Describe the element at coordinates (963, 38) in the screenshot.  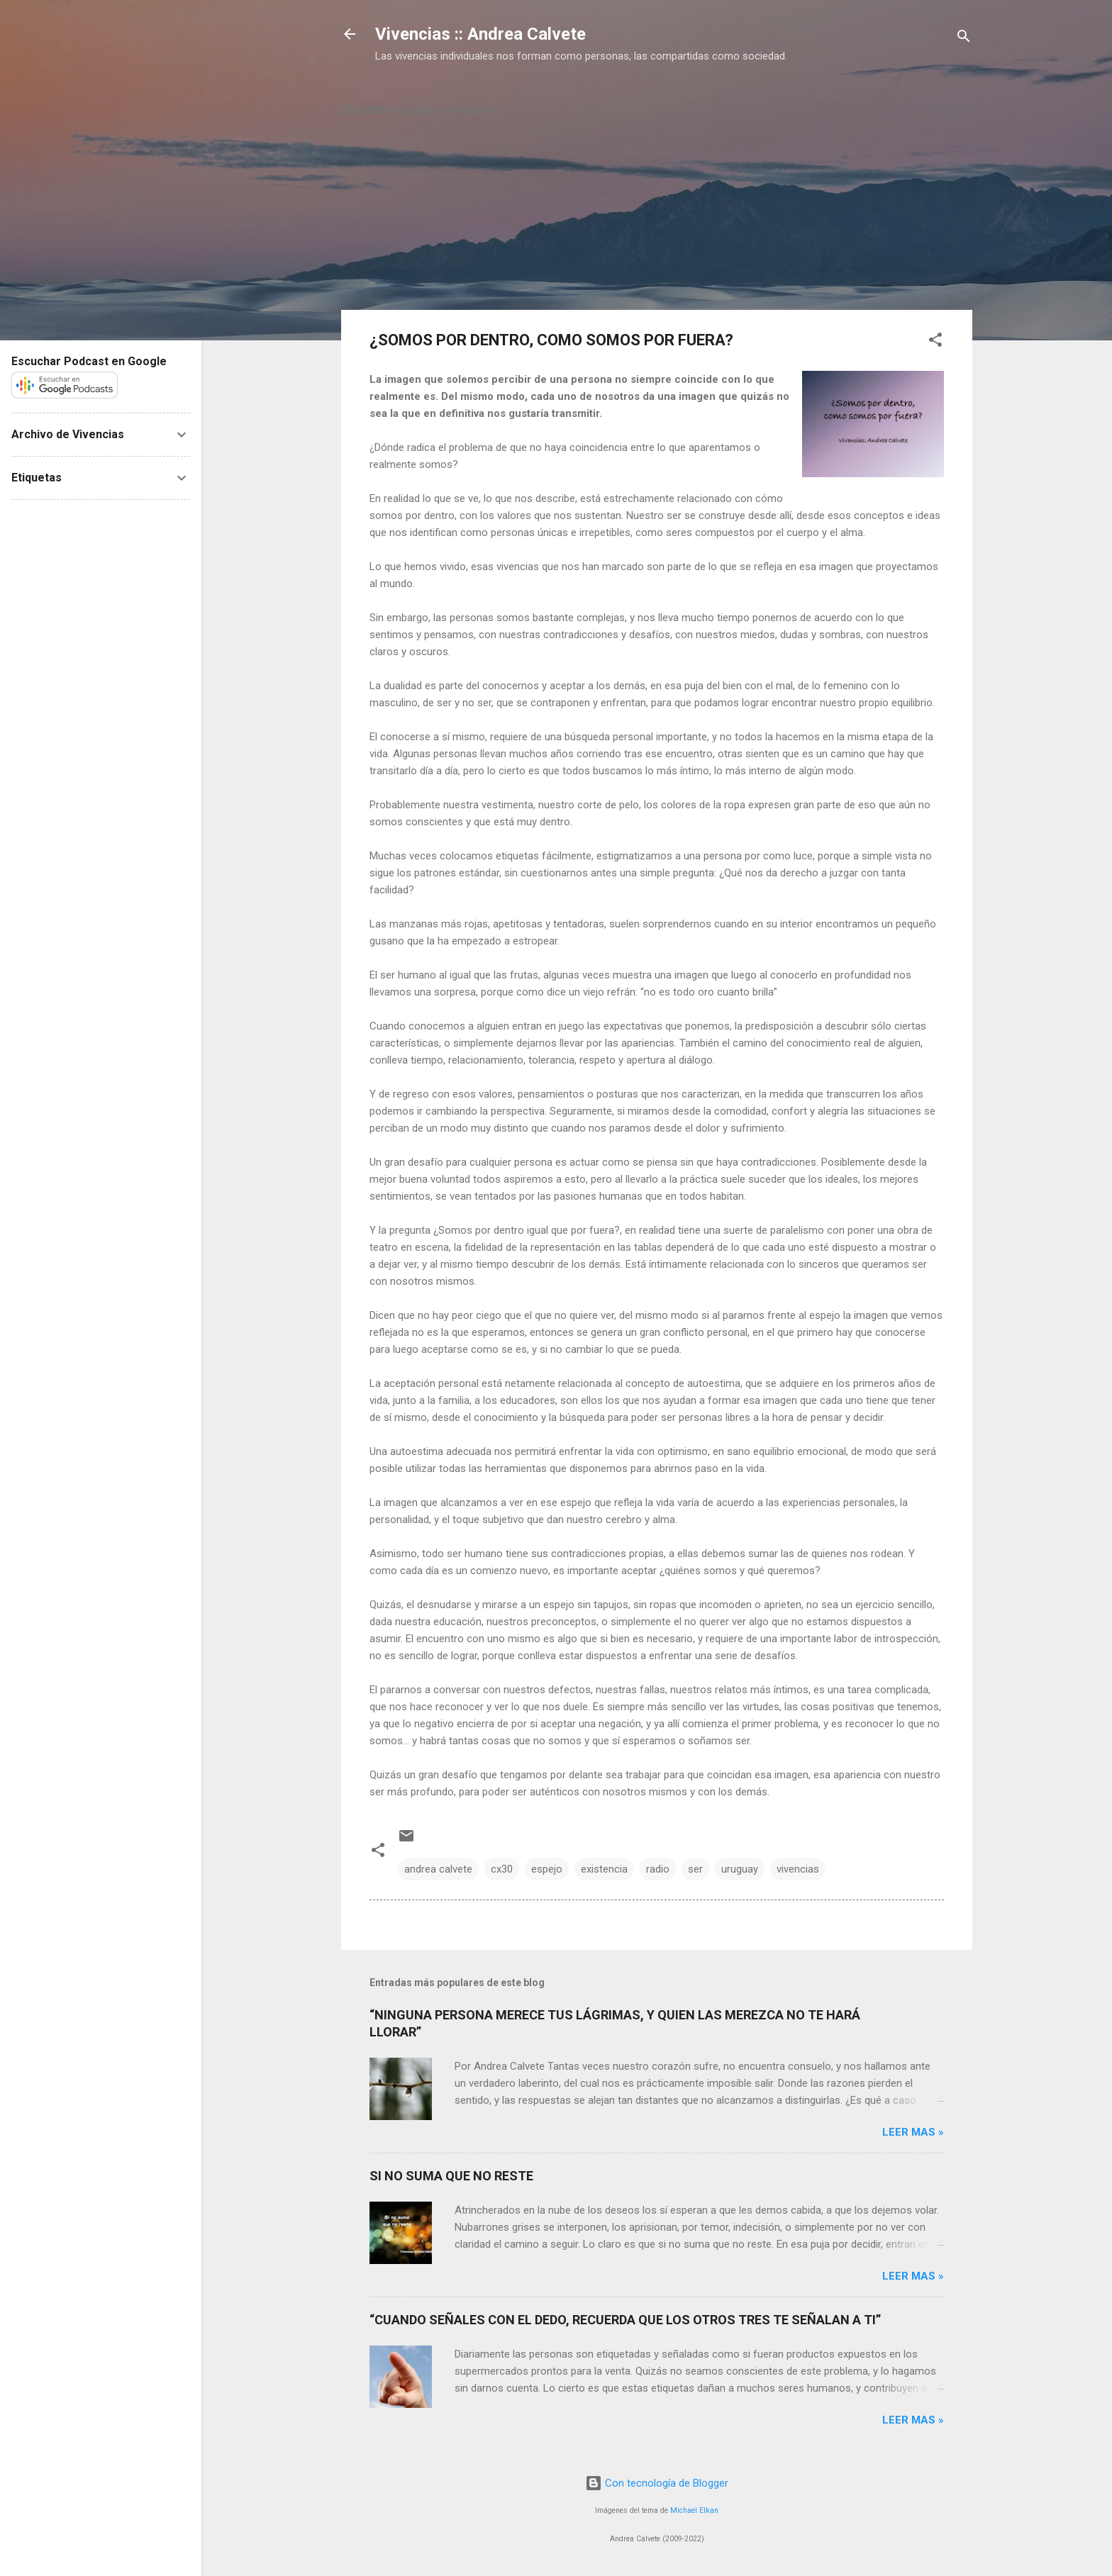
I see `[Buscar]` at that location.